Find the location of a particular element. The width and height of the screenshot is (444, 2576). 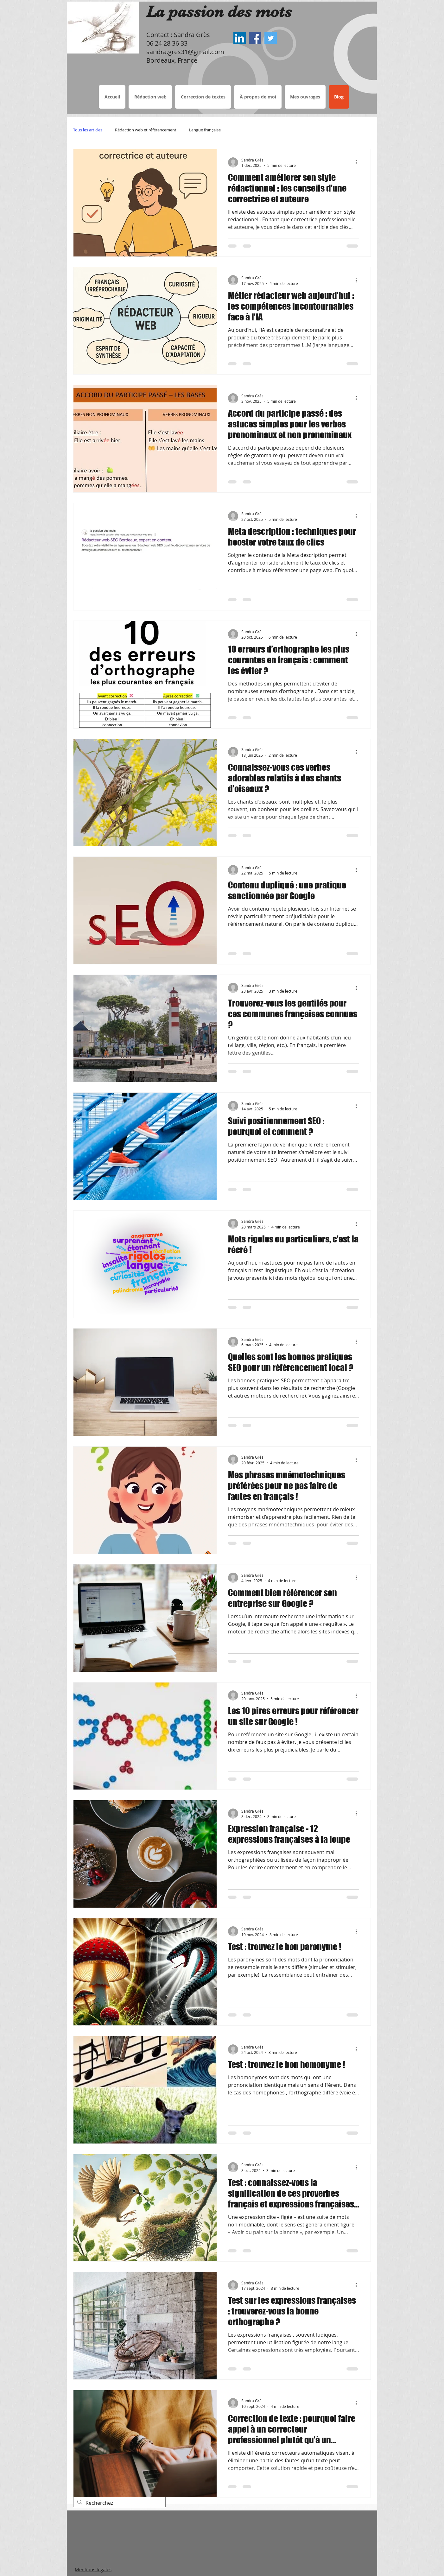

Langue française is located at coordinates (205, 130).